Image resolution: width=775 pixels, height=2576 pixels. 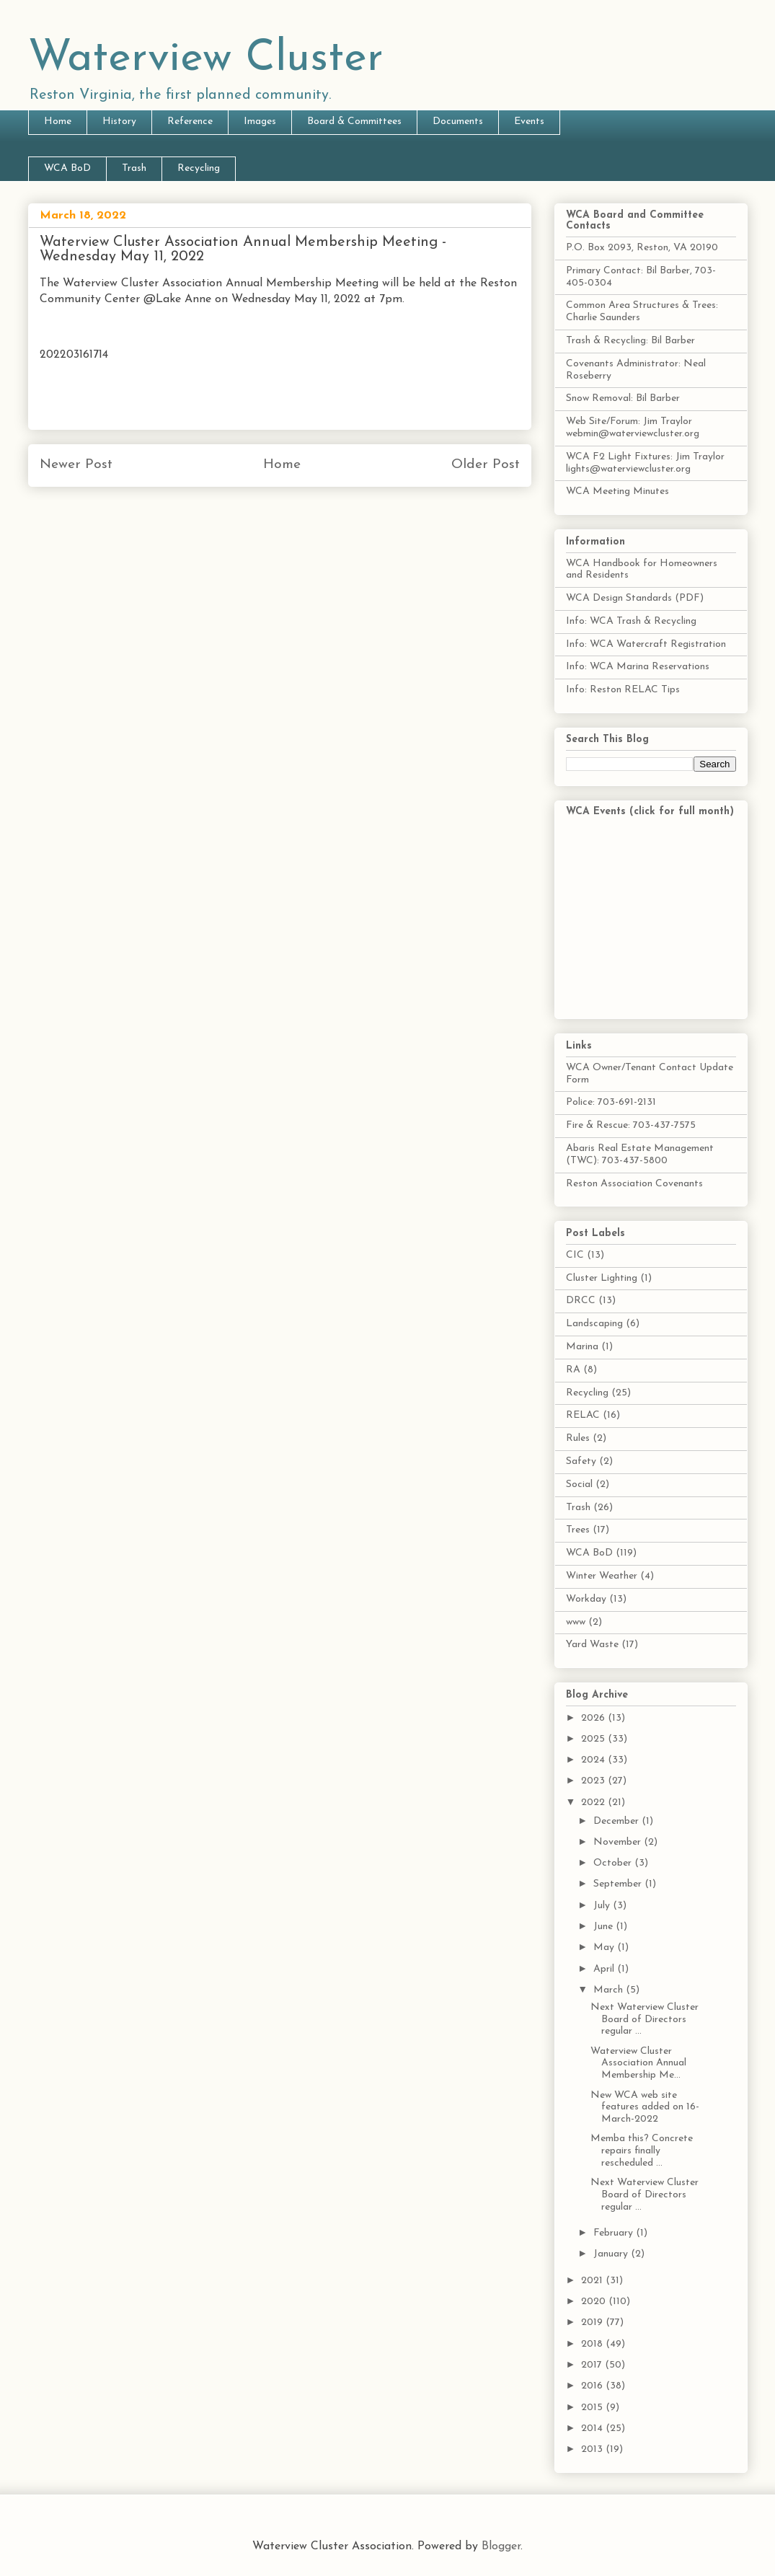 What do you see at coordinates (575, 1255) in the screenshot?
I see `CIC` at bounding box center [575, 1255].